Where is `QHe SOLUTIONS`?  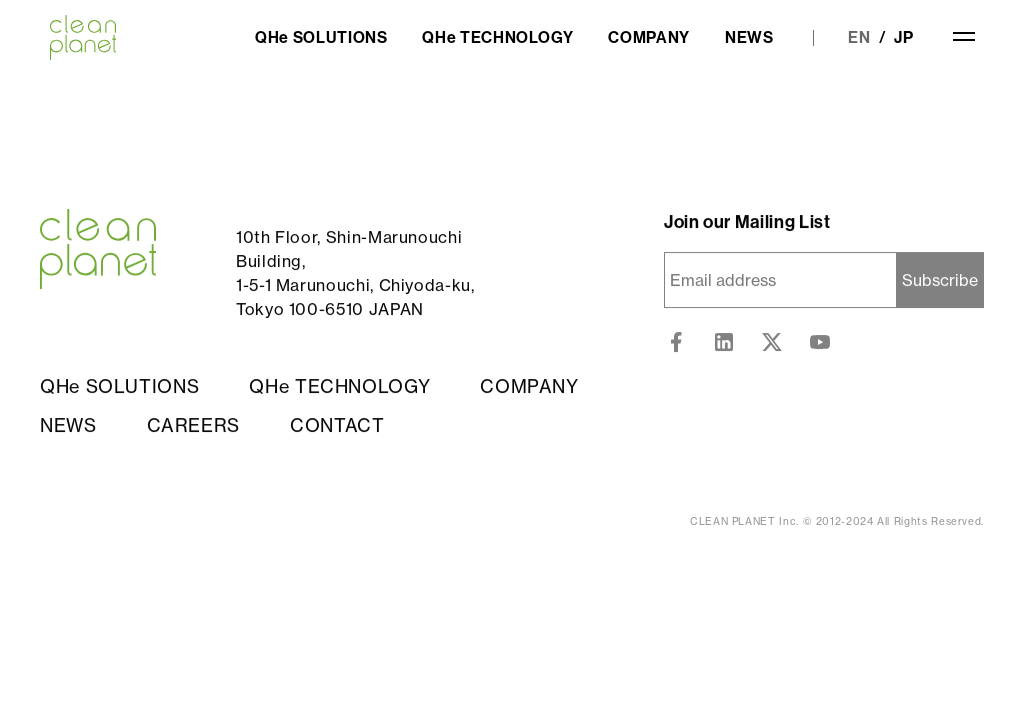 QHe SOLUTIONS is located at coordinates (321, 37).